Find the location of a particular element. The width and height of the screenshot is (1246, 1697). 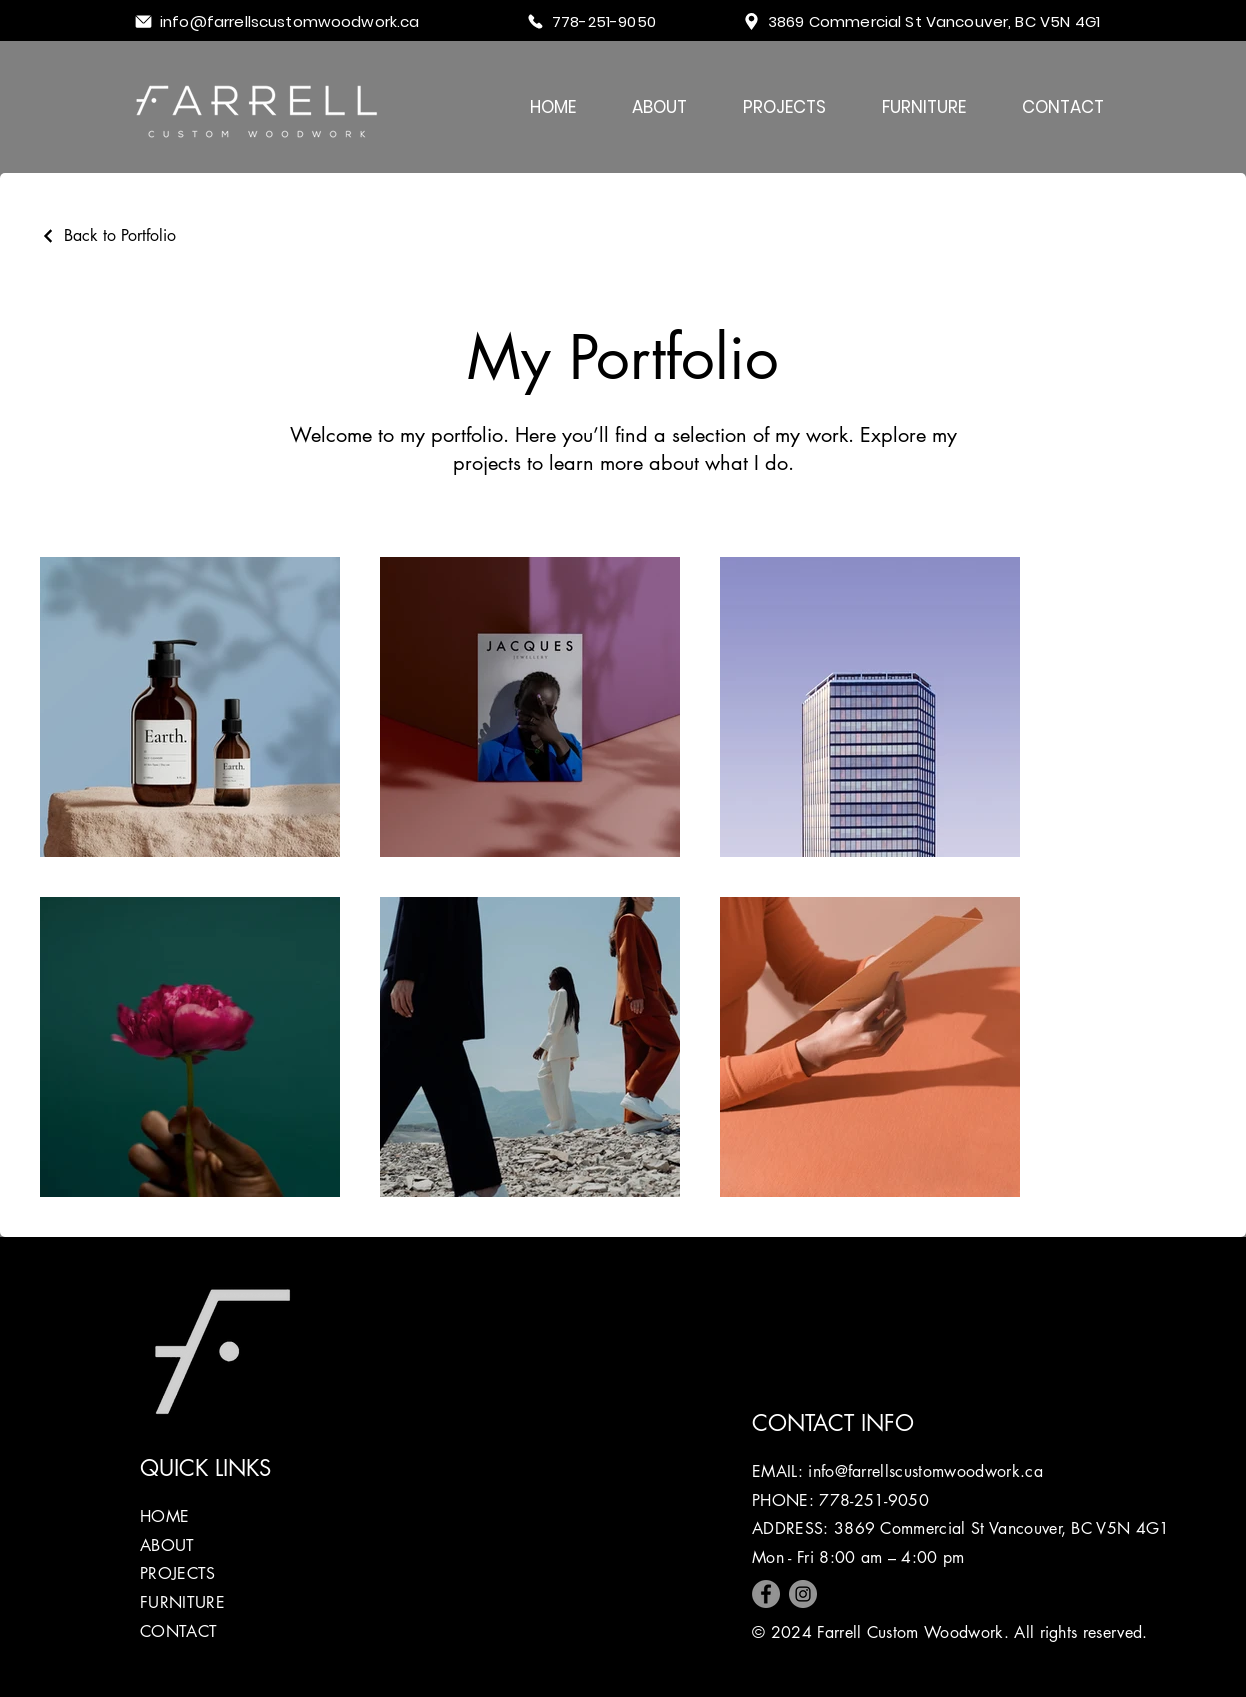

[Back to Portfolio] is located at coordinates (108, 235).